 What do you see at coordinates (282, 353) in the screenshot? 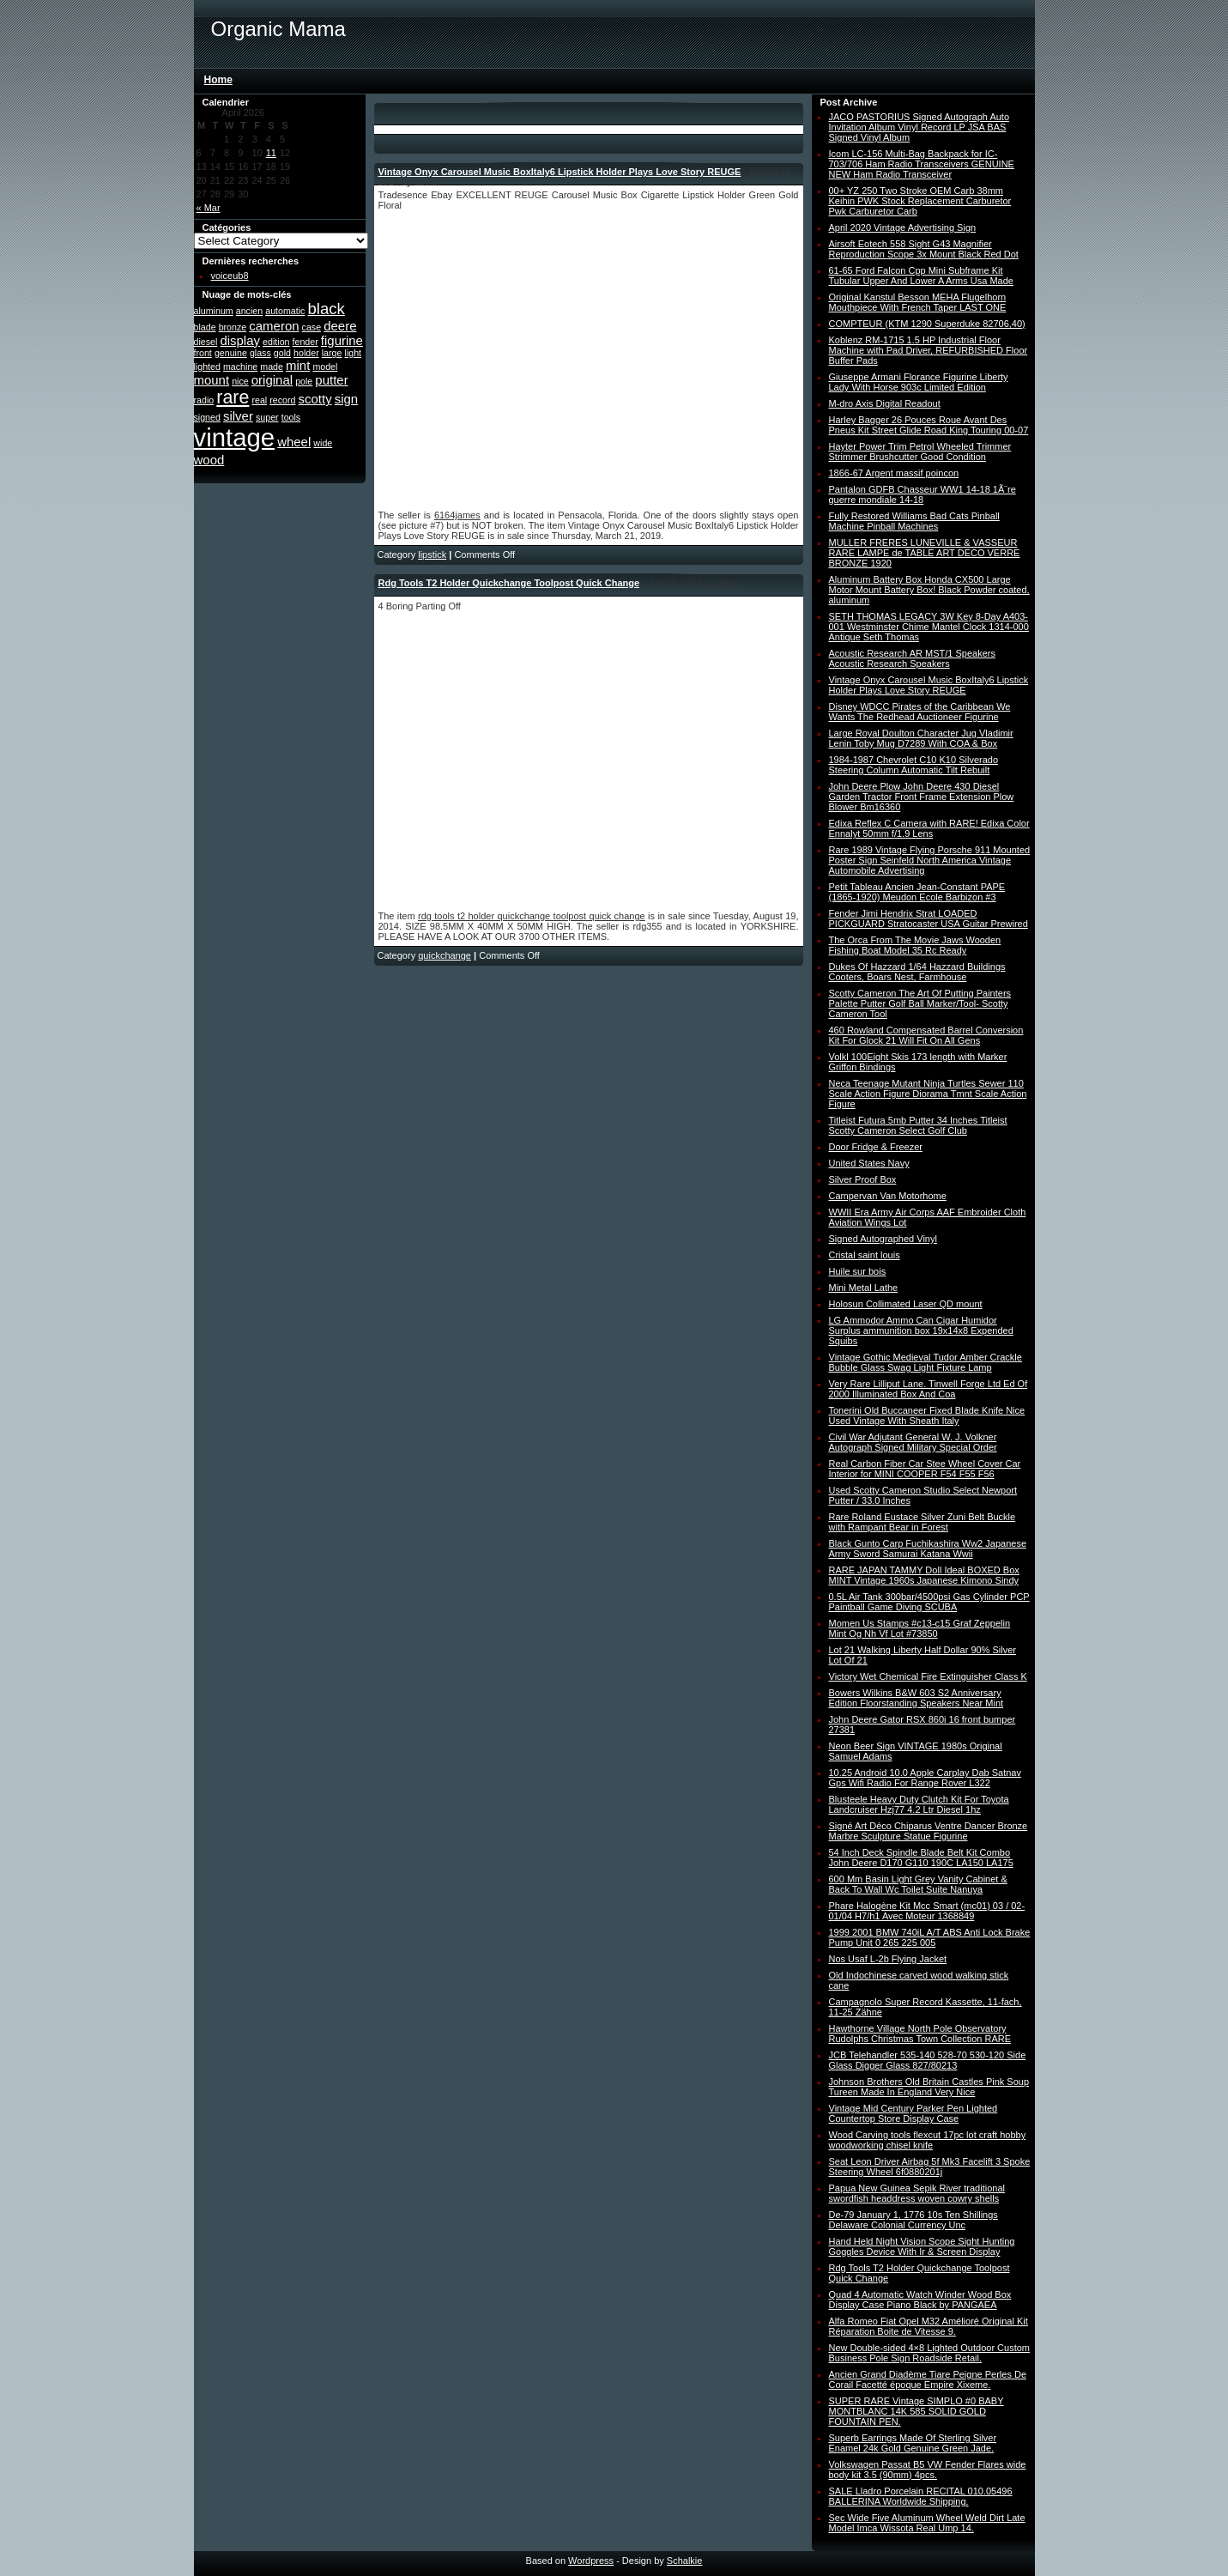
I see `gold` at bounding box center [282, 353].